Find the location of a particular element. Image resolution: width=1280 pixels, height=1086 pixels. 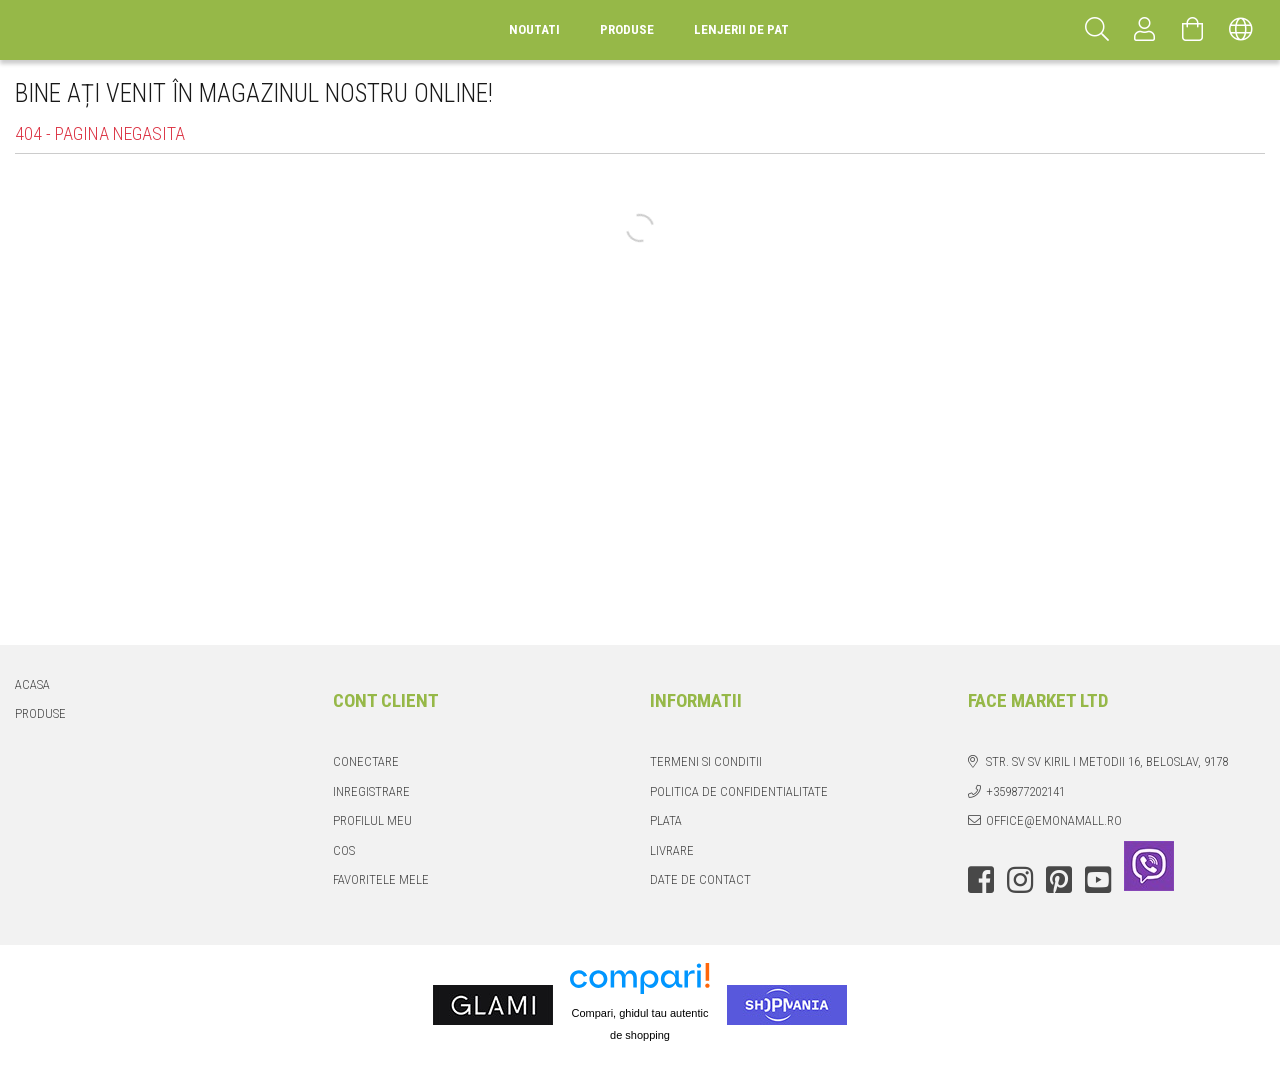

Livrare is located at coordinates (672, 850).